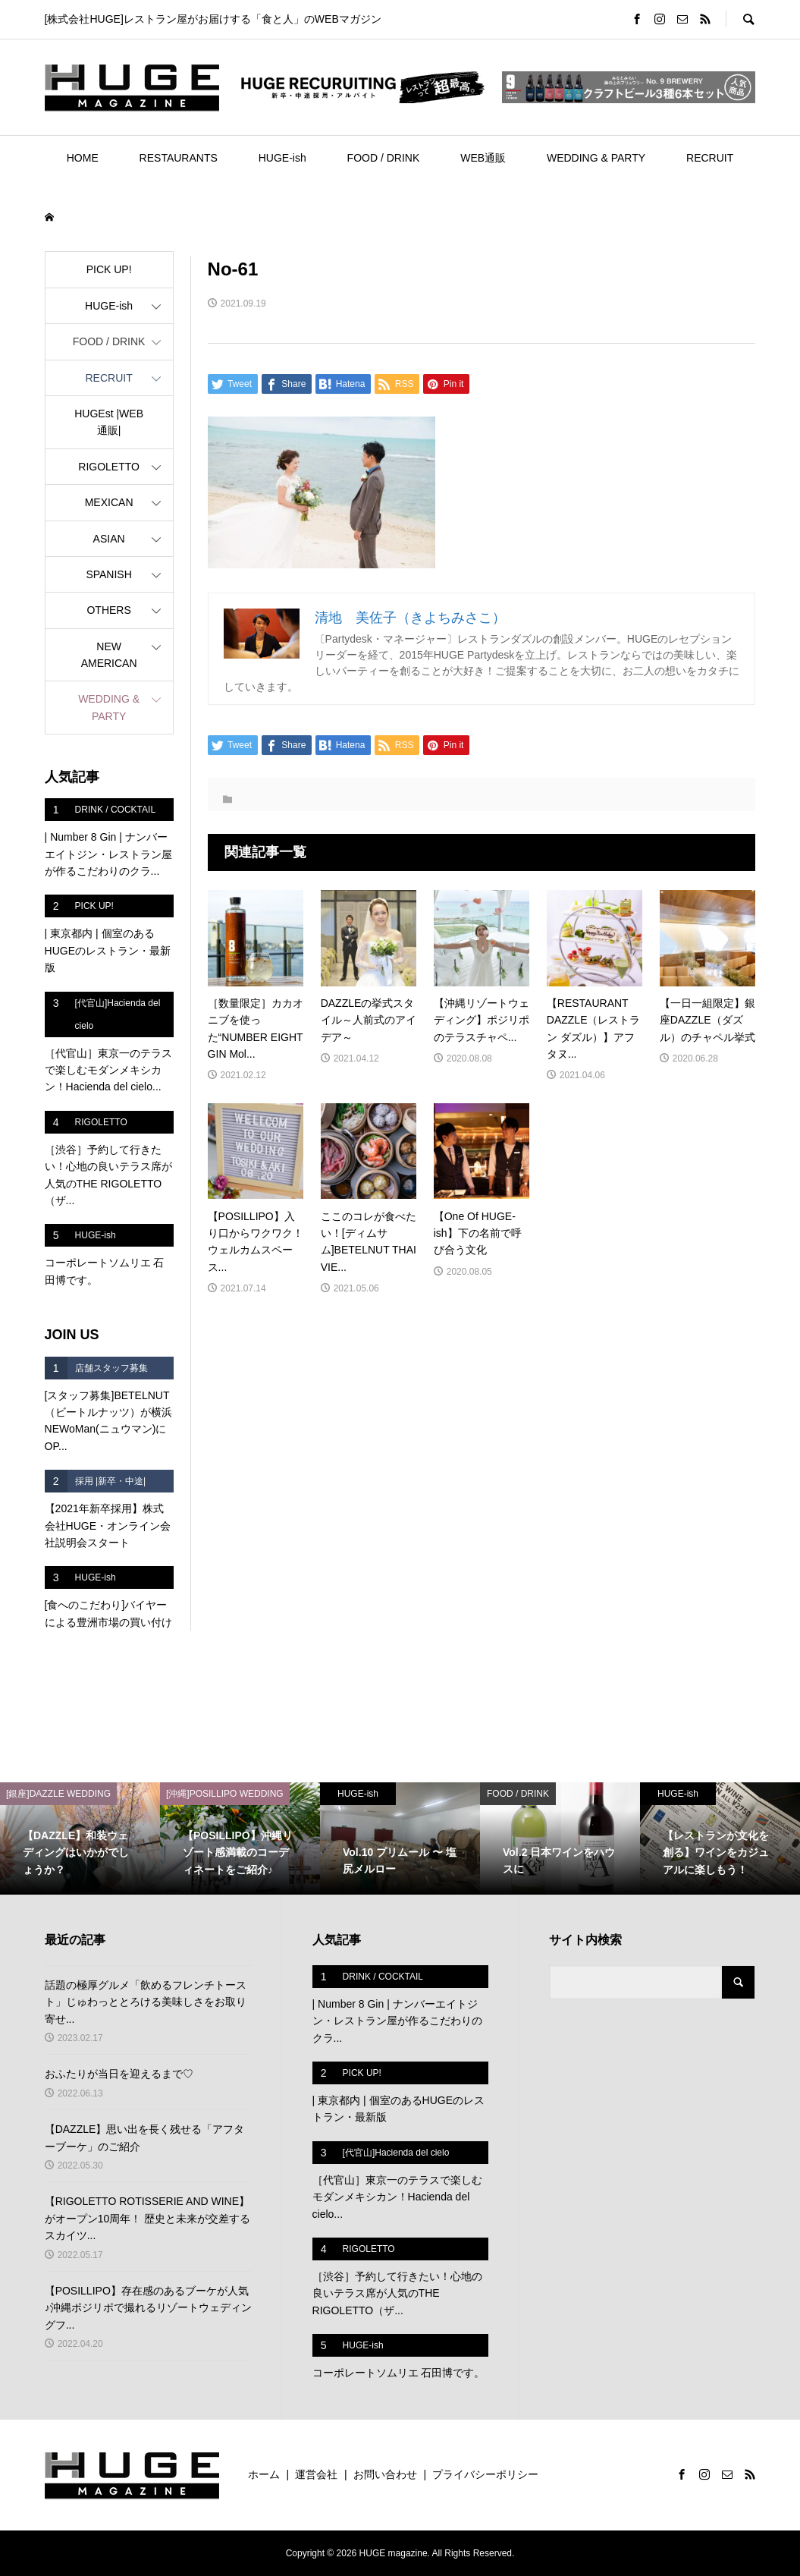 This screenshot has width=800, height=2576. Describe the element at coordinates (179, 158) in the screenshot. I see `RESTAURANTS` at that location.